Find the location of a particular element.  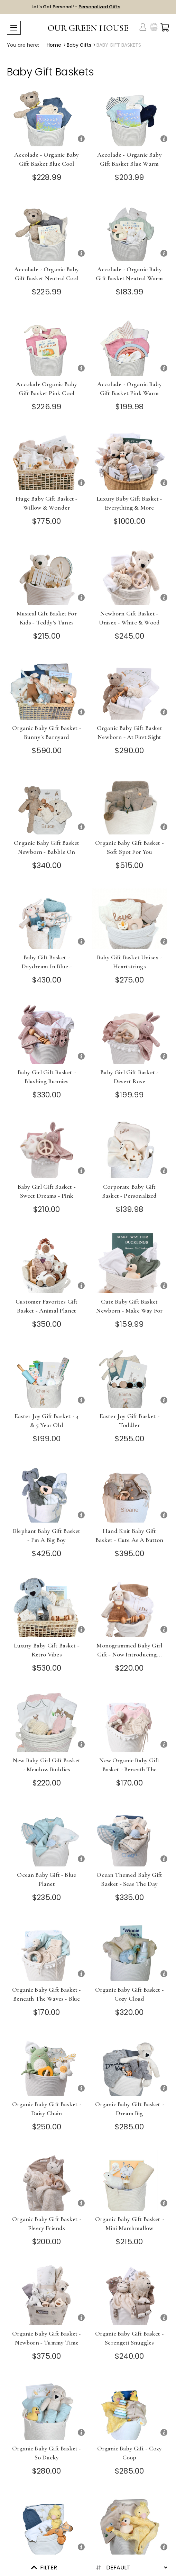

Easter Joy Gift Basket - 4 & 5 Year Old is located at coordinates (47, 1420).